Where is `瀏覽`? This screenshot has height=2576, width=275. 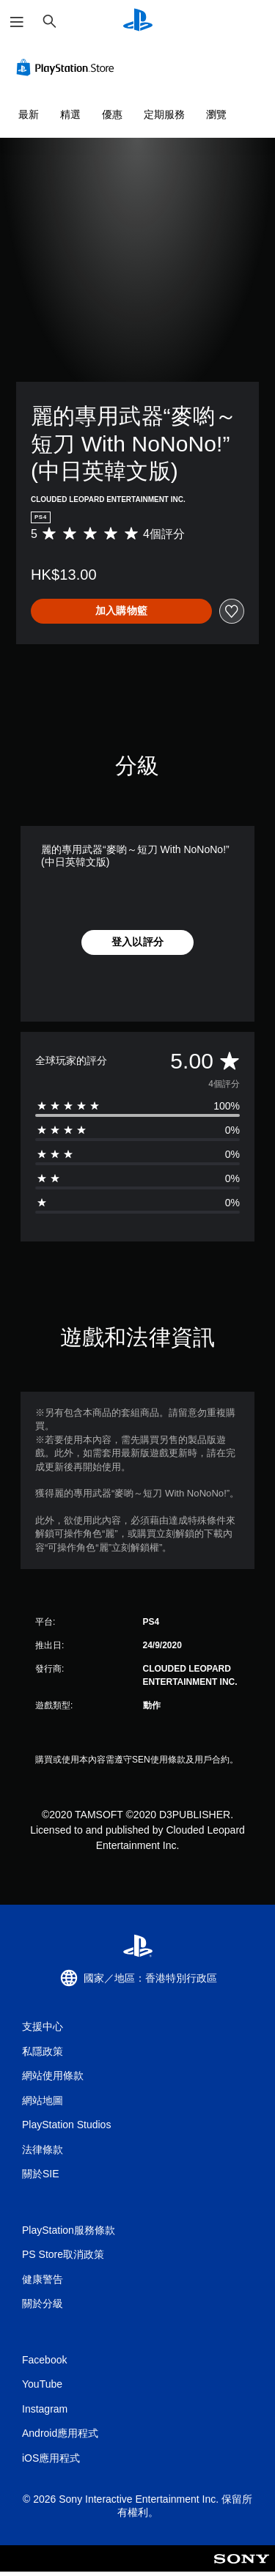
瀏覽 is located at coordinates (216, 114).